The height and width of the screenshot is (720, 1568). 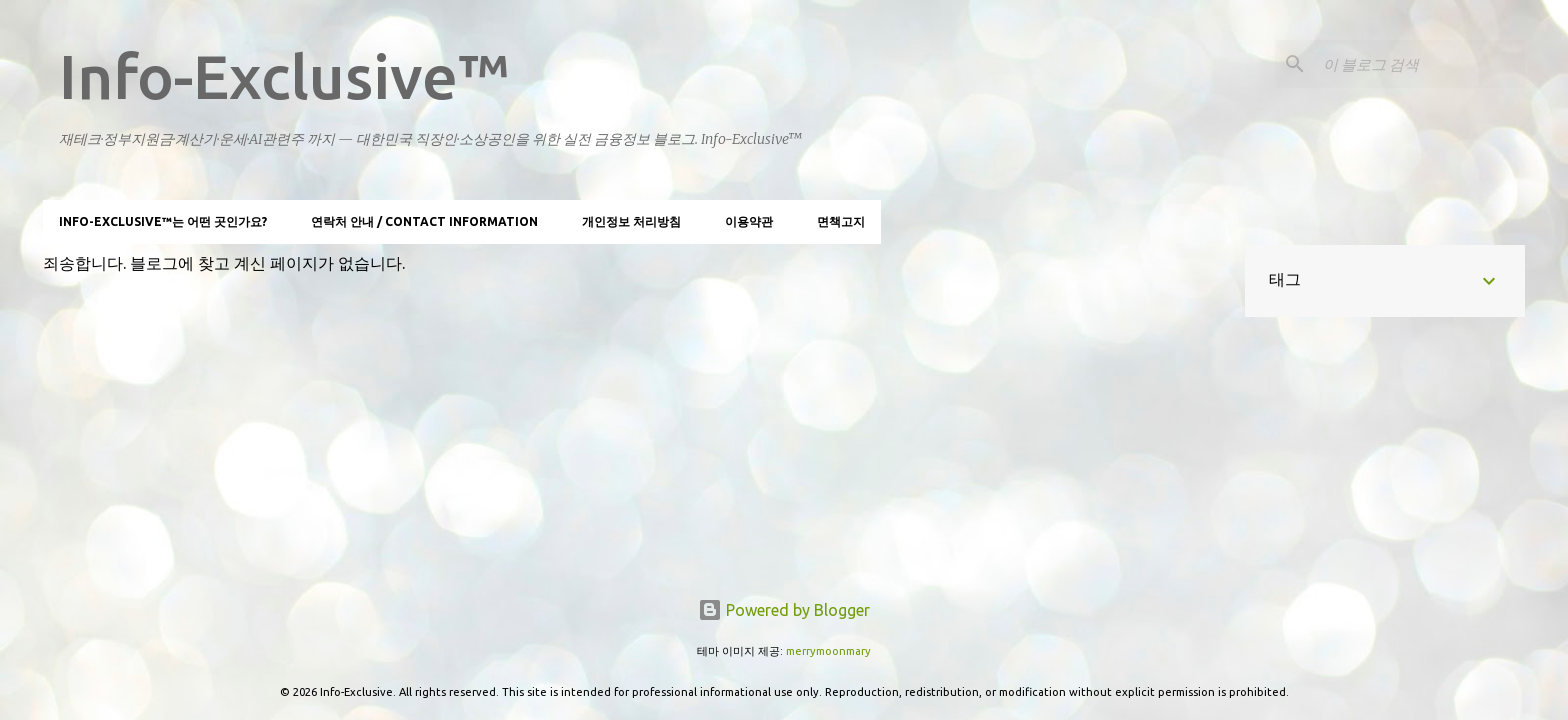 I want to click on 개인정보 처리방침, so click(x=631, y=221).